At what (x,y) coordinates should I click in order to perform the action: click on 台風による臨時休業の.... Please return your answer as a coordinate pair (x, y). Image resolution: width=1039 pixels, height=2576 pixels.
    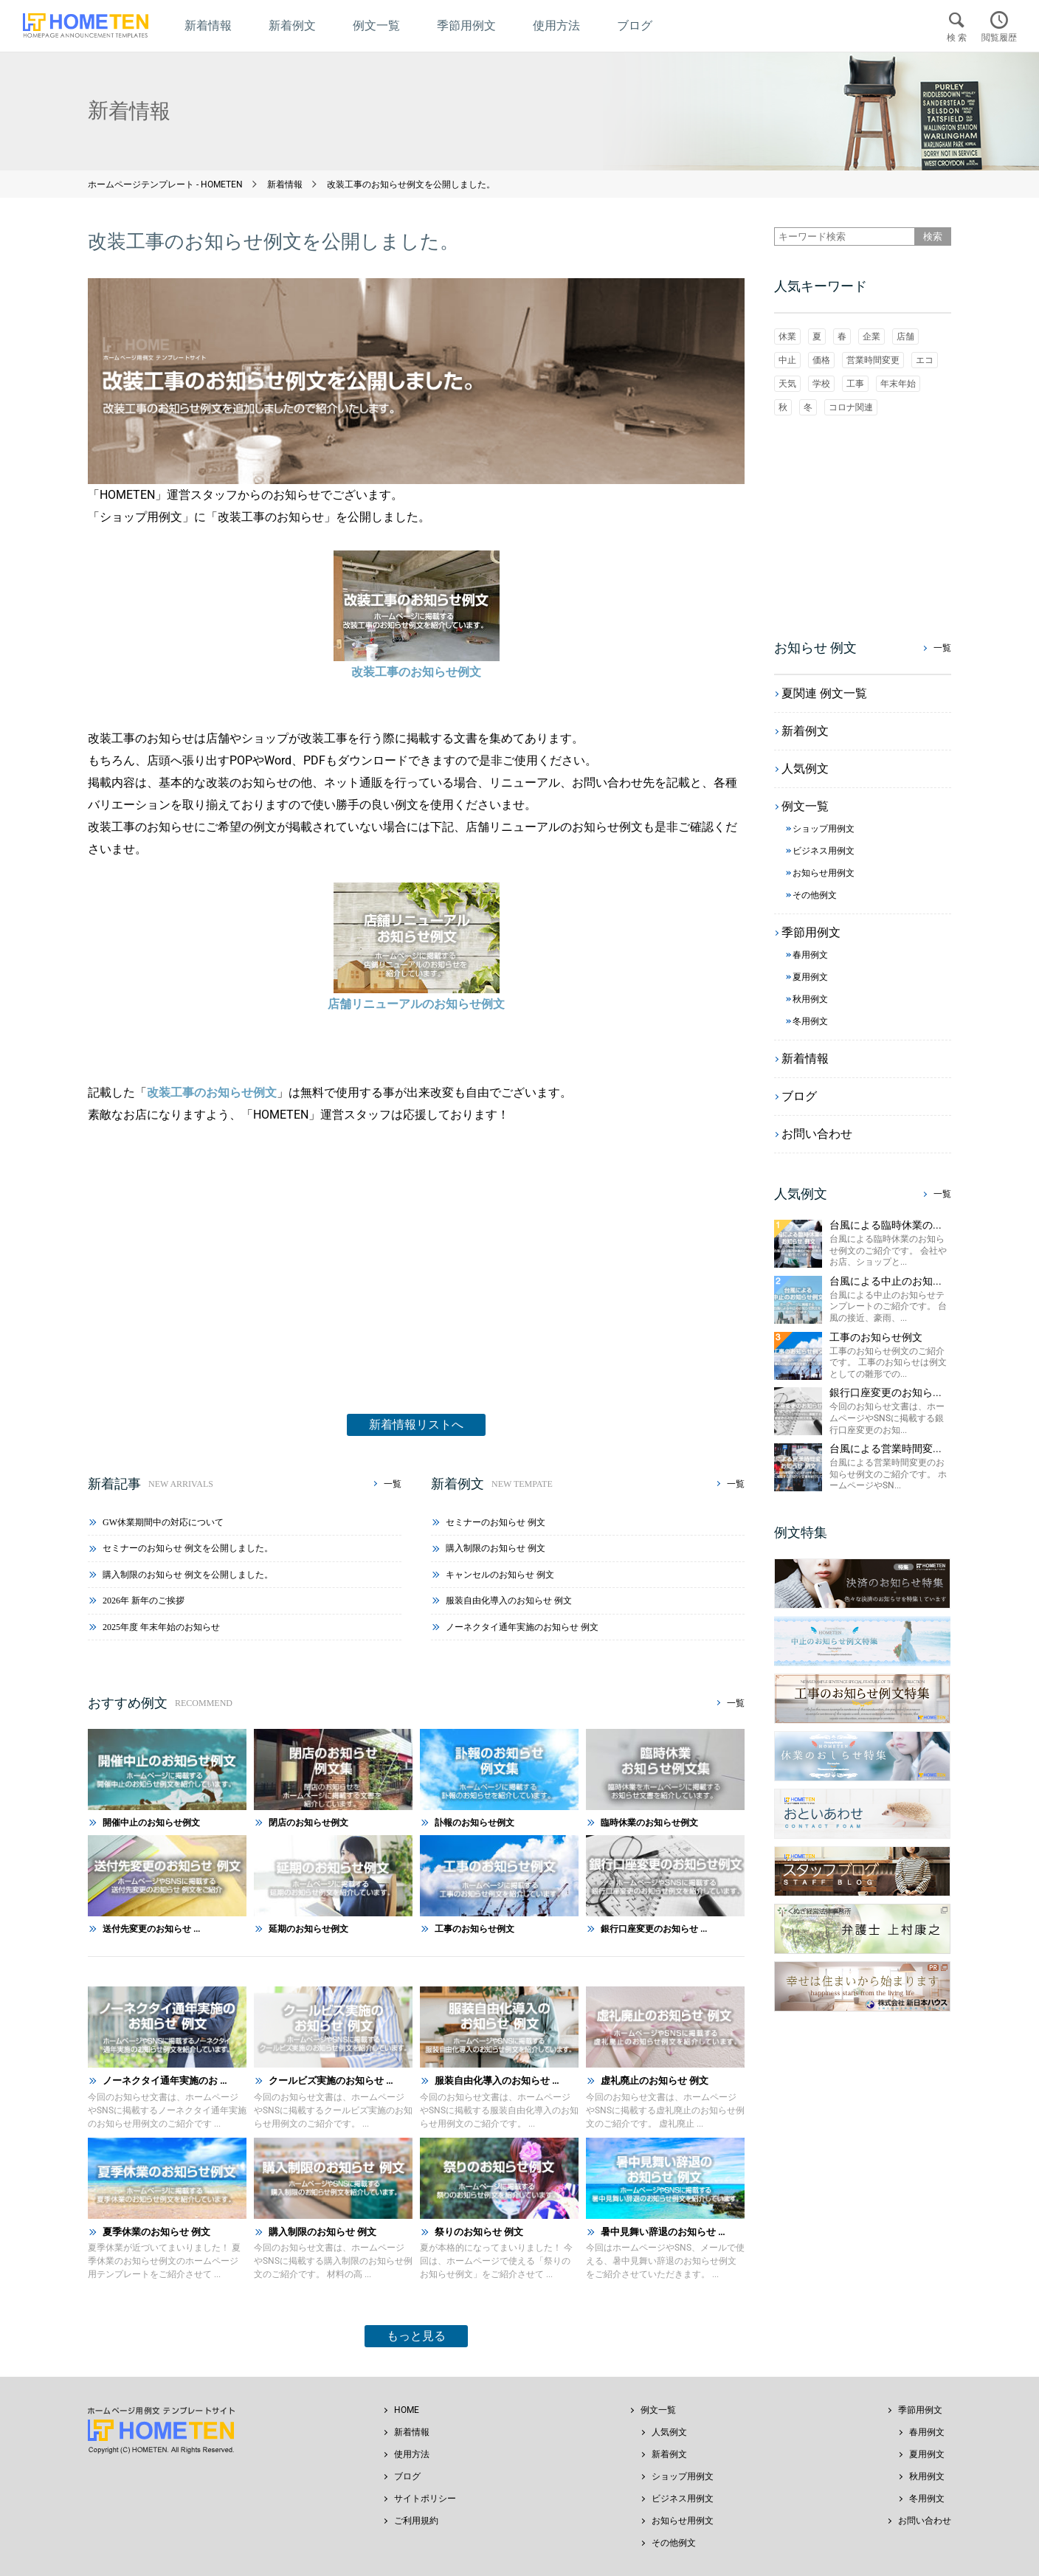
    Looking at the image, I should click on (885, 1225).